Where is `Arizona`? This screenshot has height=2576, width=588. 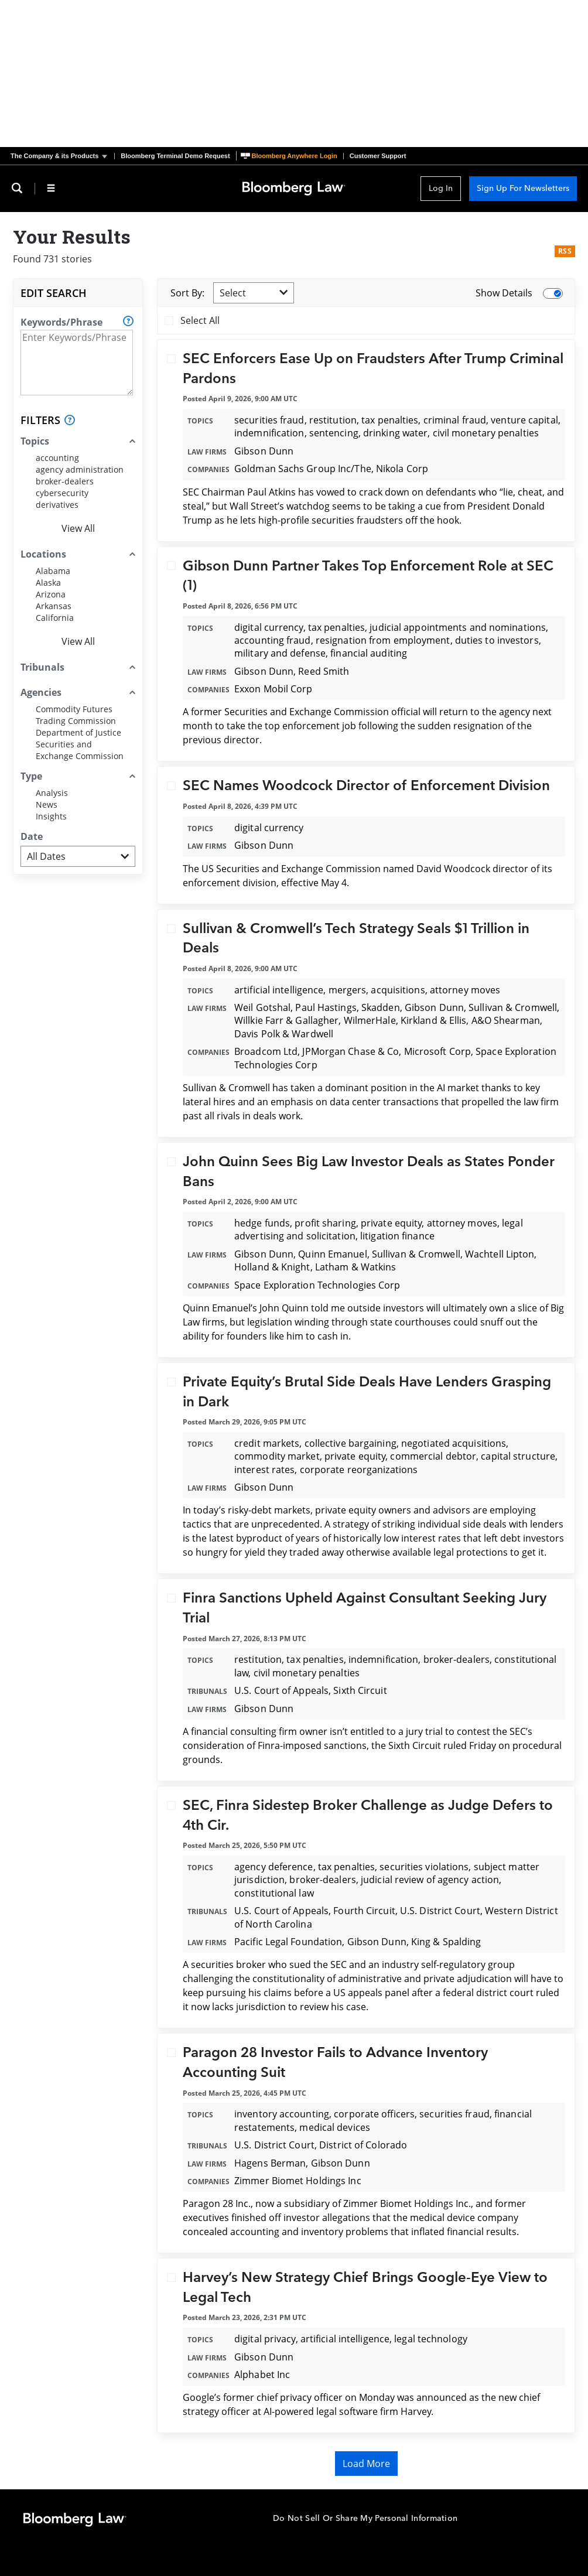
Arizona is located at coordinates (51, 594).